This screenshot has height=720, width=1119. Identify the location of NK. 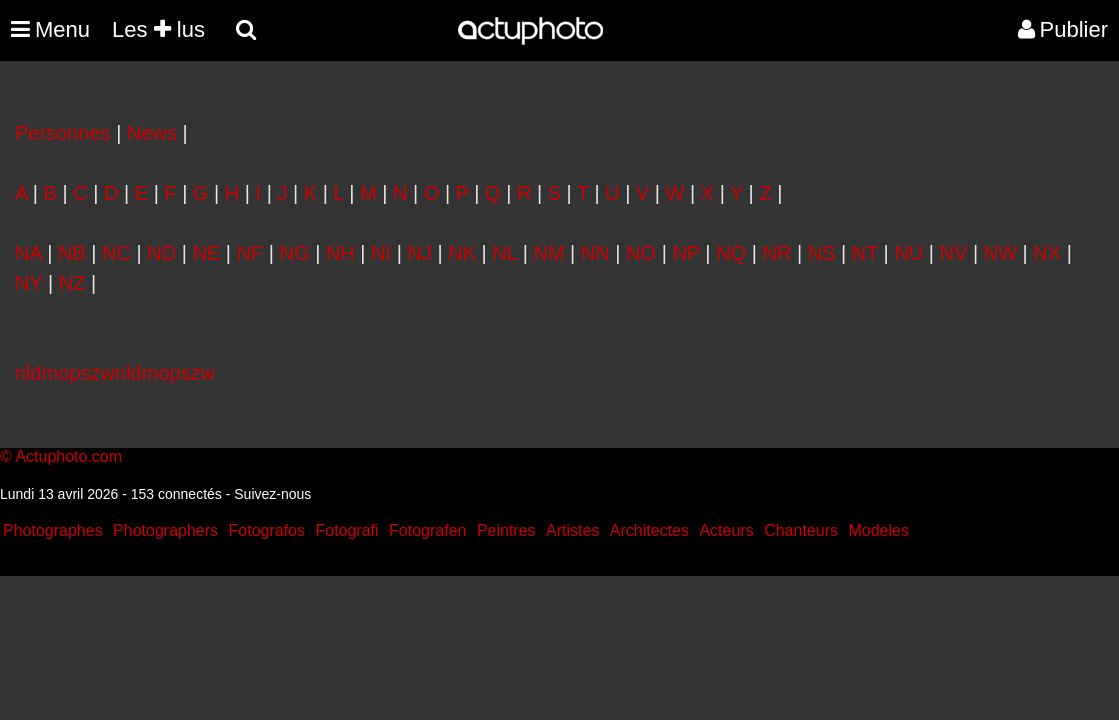
(462, 253).